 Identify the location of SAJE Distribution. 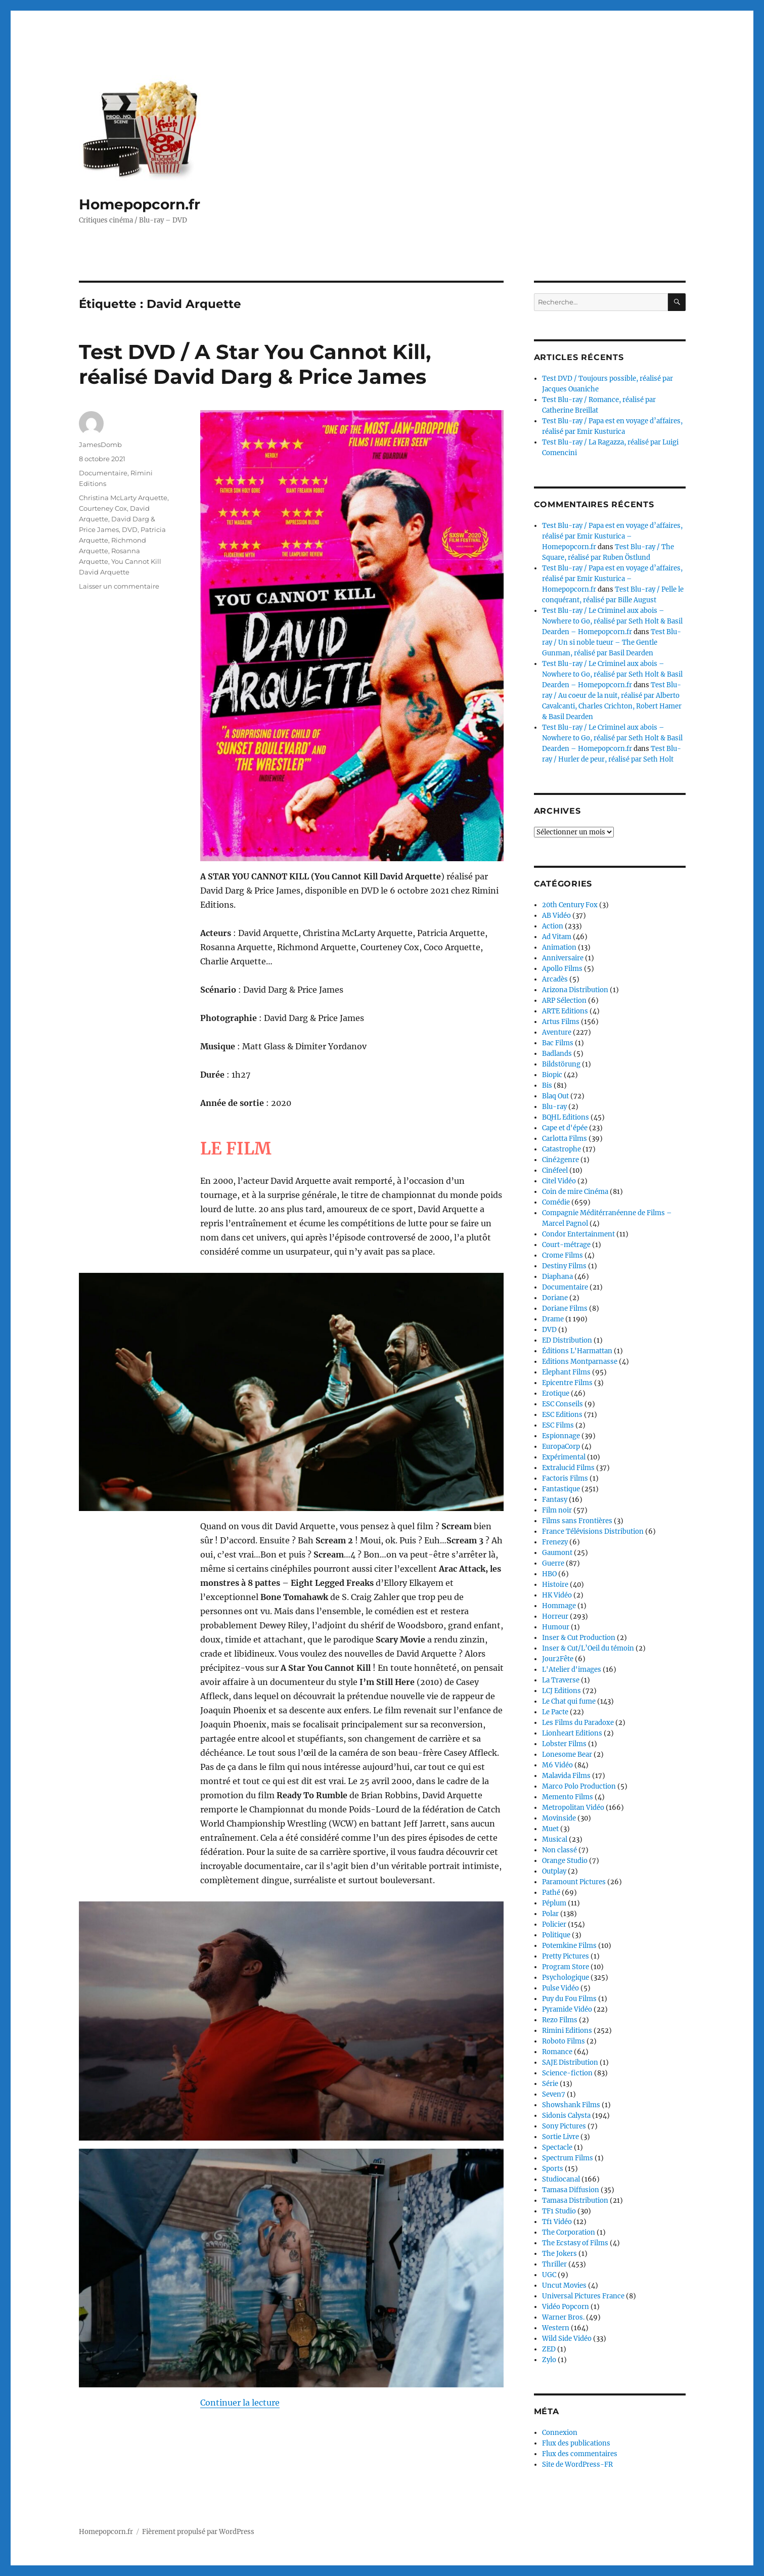
(570, 2062).